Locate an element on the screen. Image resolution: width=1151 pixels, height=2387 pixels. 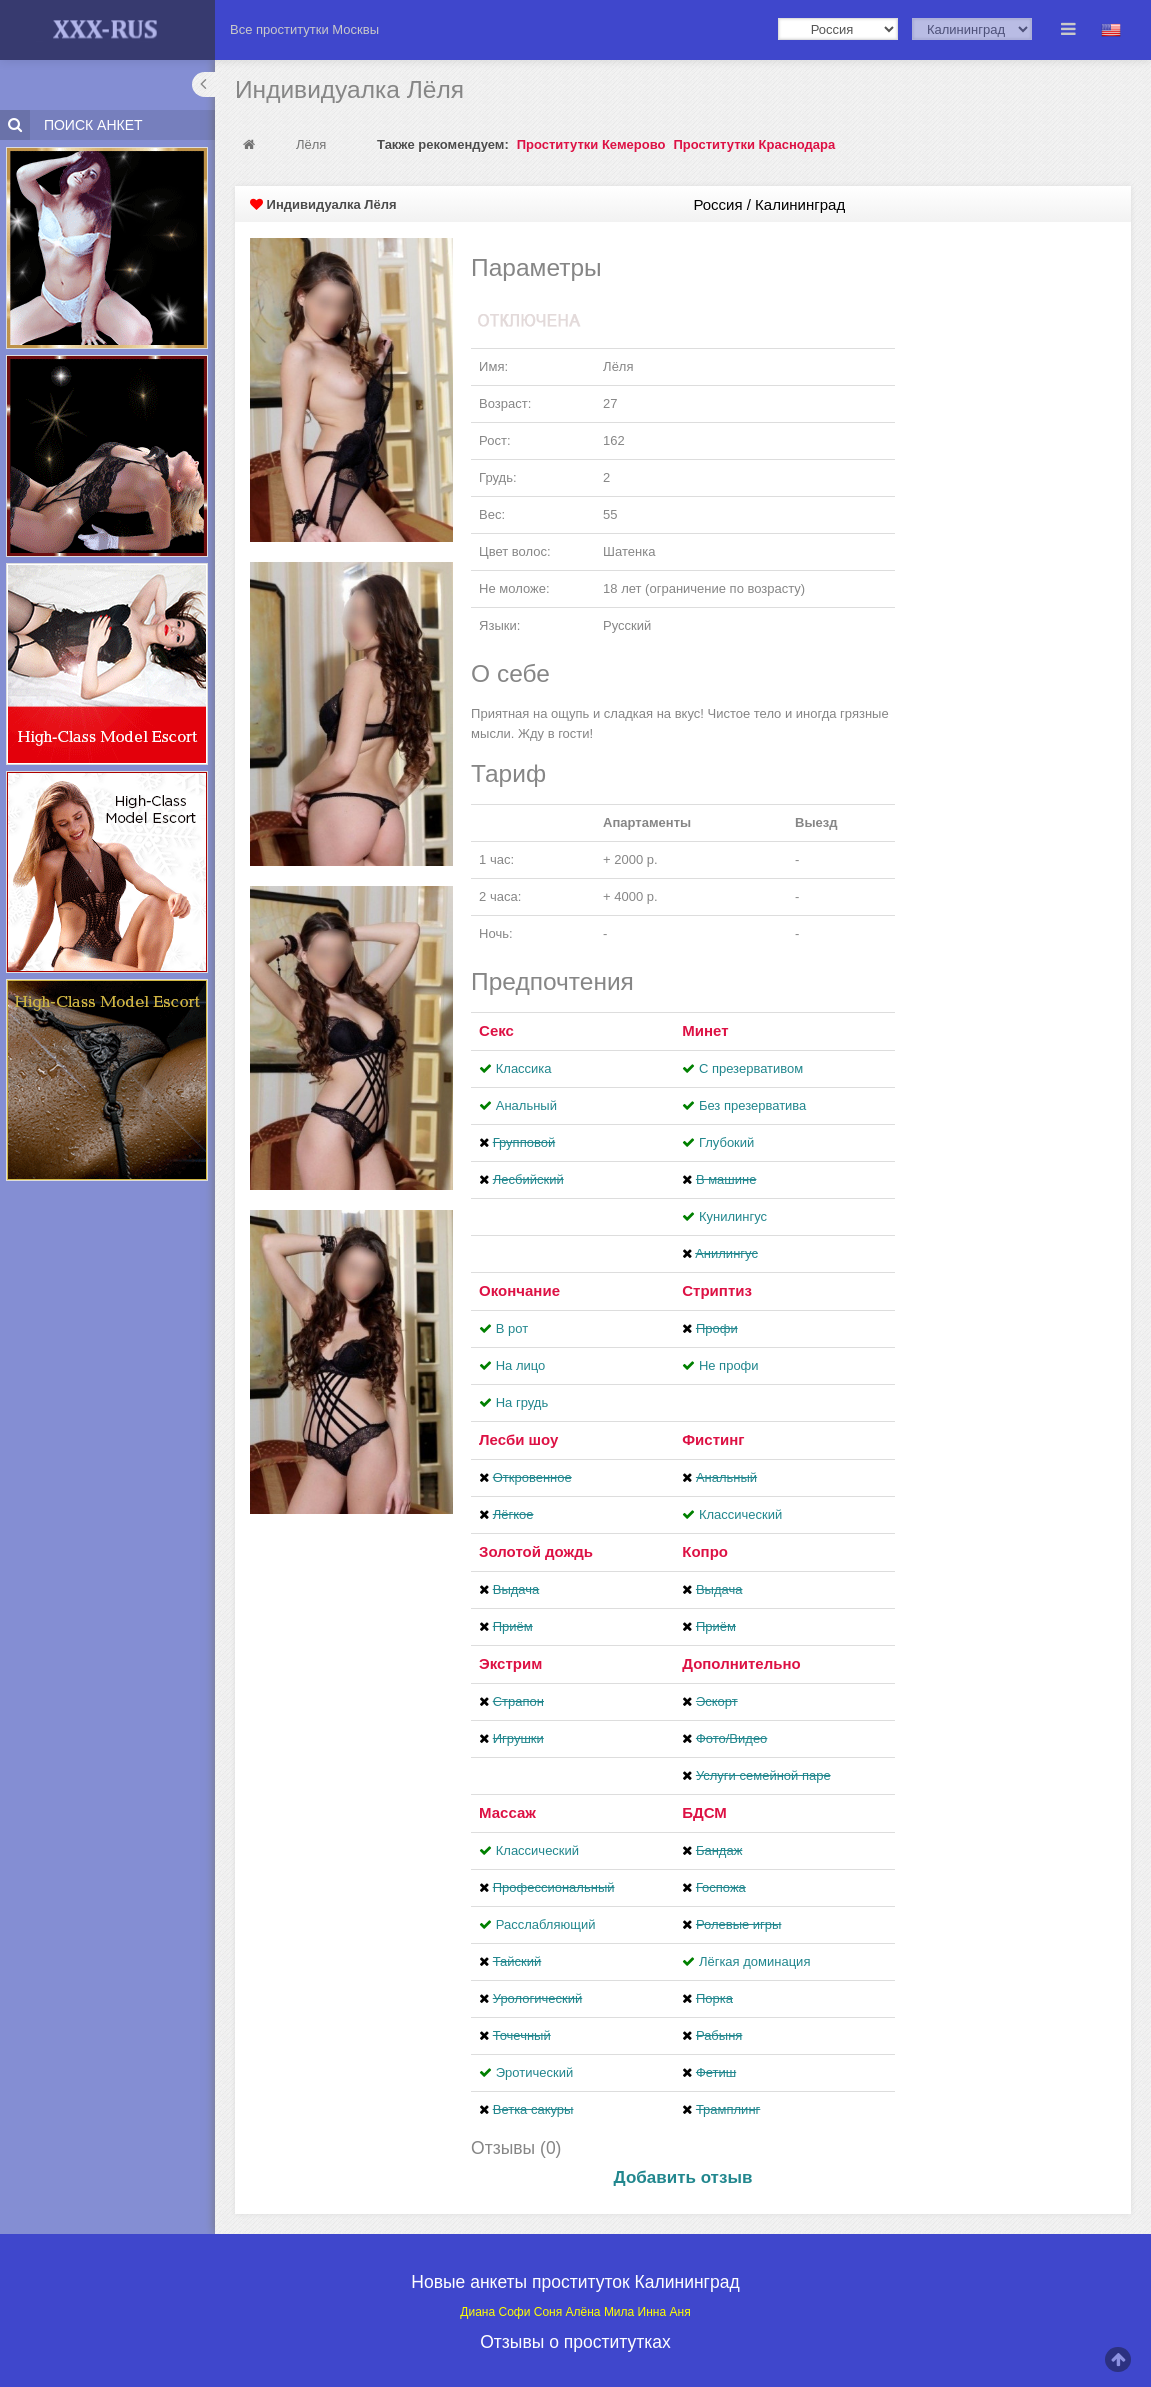
Добавить отзыв is located at coordinates (683, 2177).